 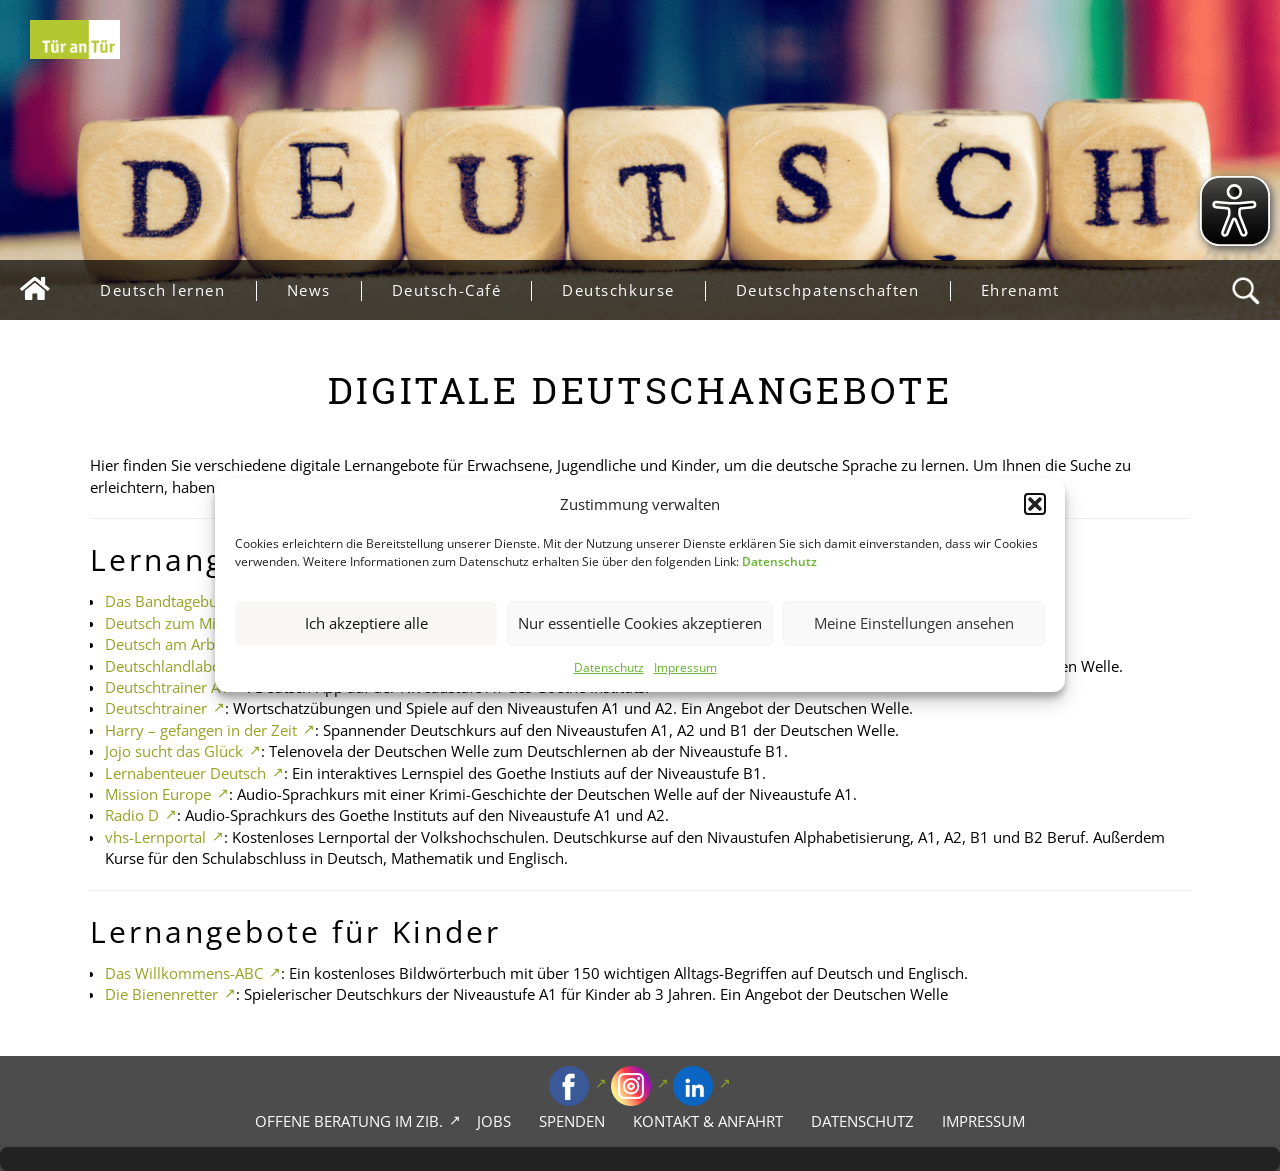 I want to click on Jobs, so click(x=494, y=1121).